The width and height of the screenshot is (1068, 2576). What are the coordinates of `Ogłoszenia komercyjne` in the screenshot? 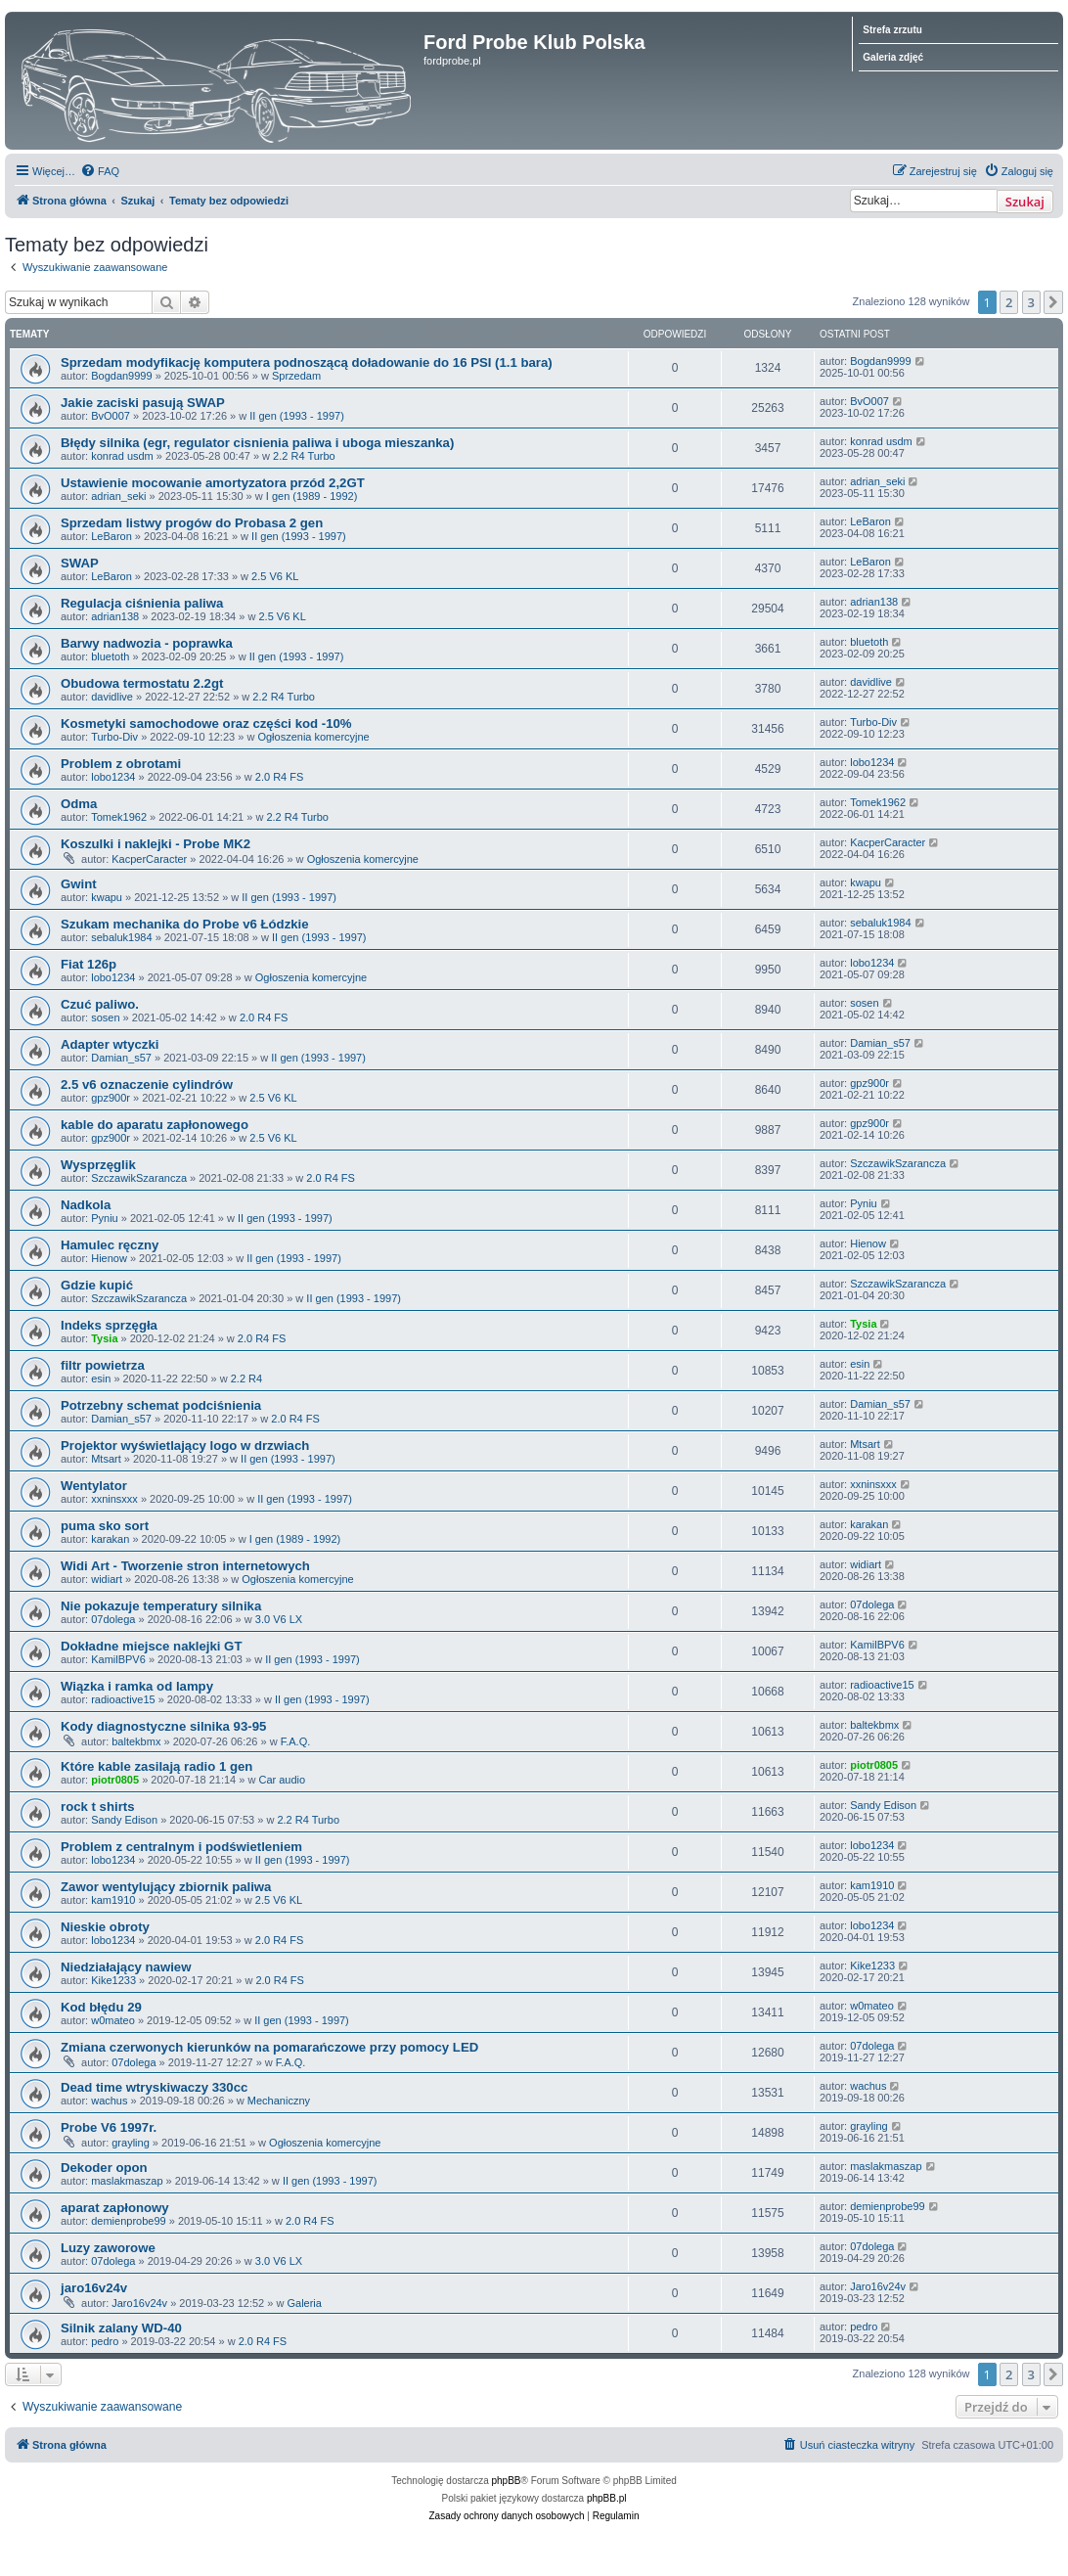 It's located at (313, 737).